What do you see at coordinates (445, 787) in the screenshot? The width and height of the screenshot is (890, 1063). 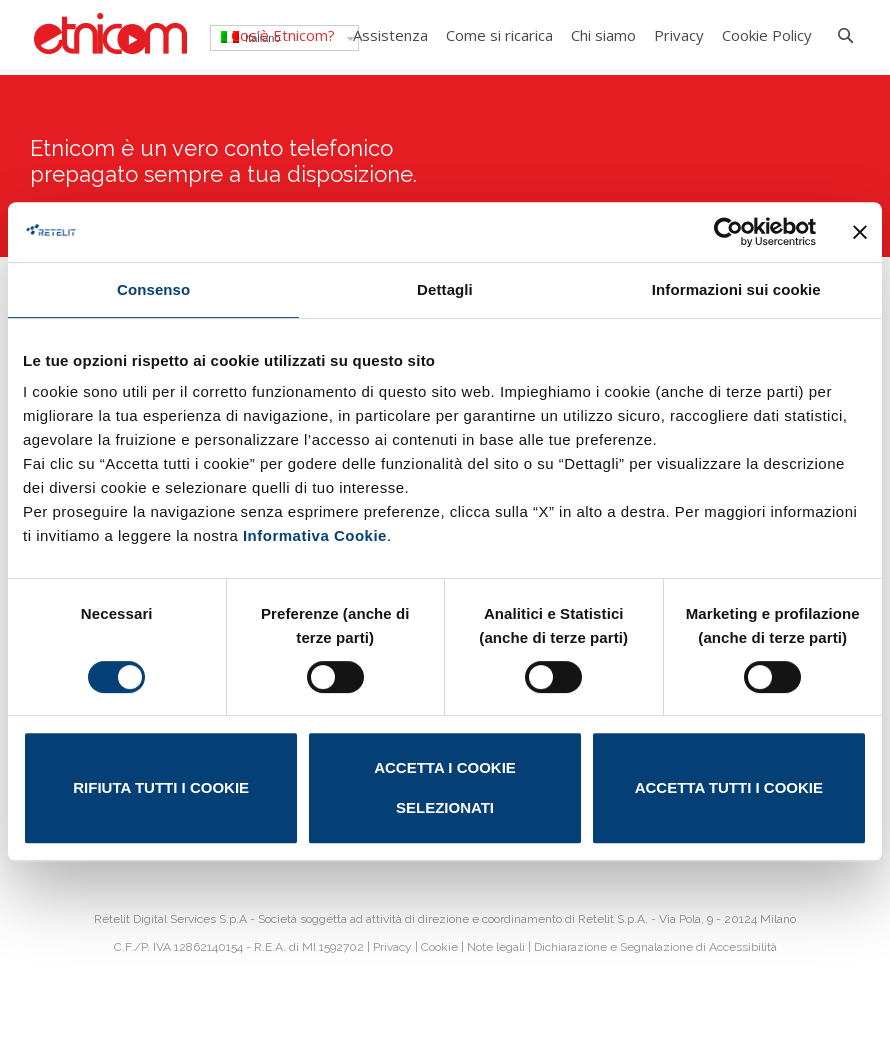 I see `Accetta i cookie selezionati` at bounding box center [445, 787].